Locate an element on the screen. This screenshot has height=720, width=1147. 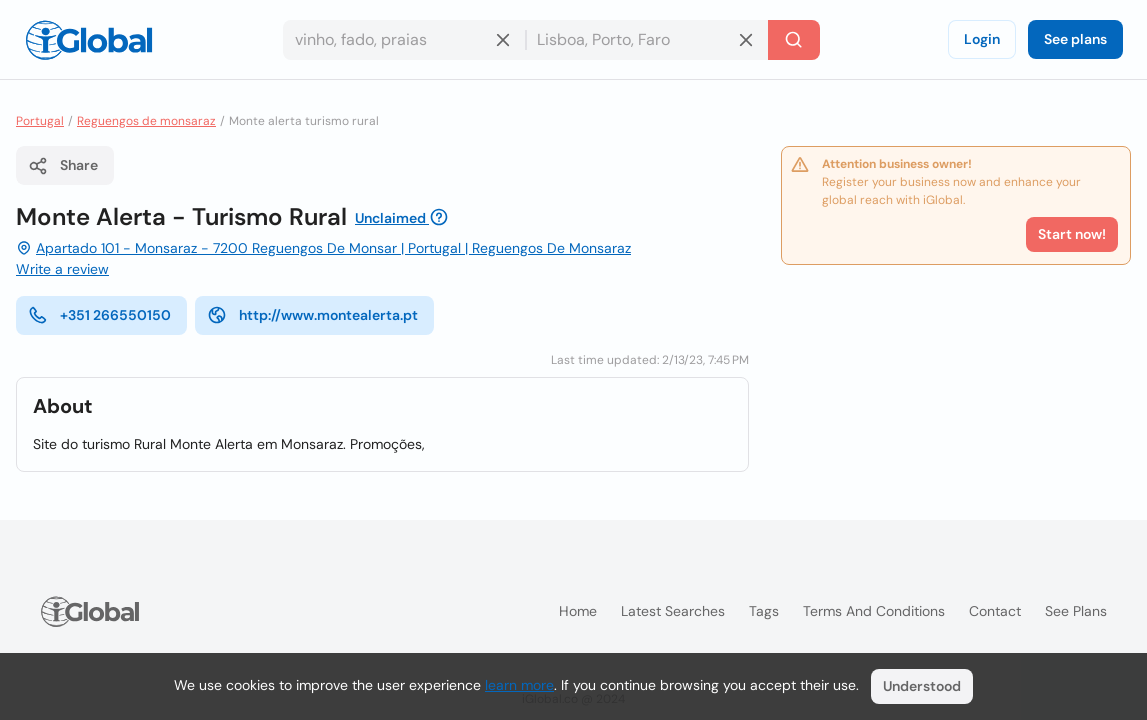
Tags is located at coordinates (764, 611).